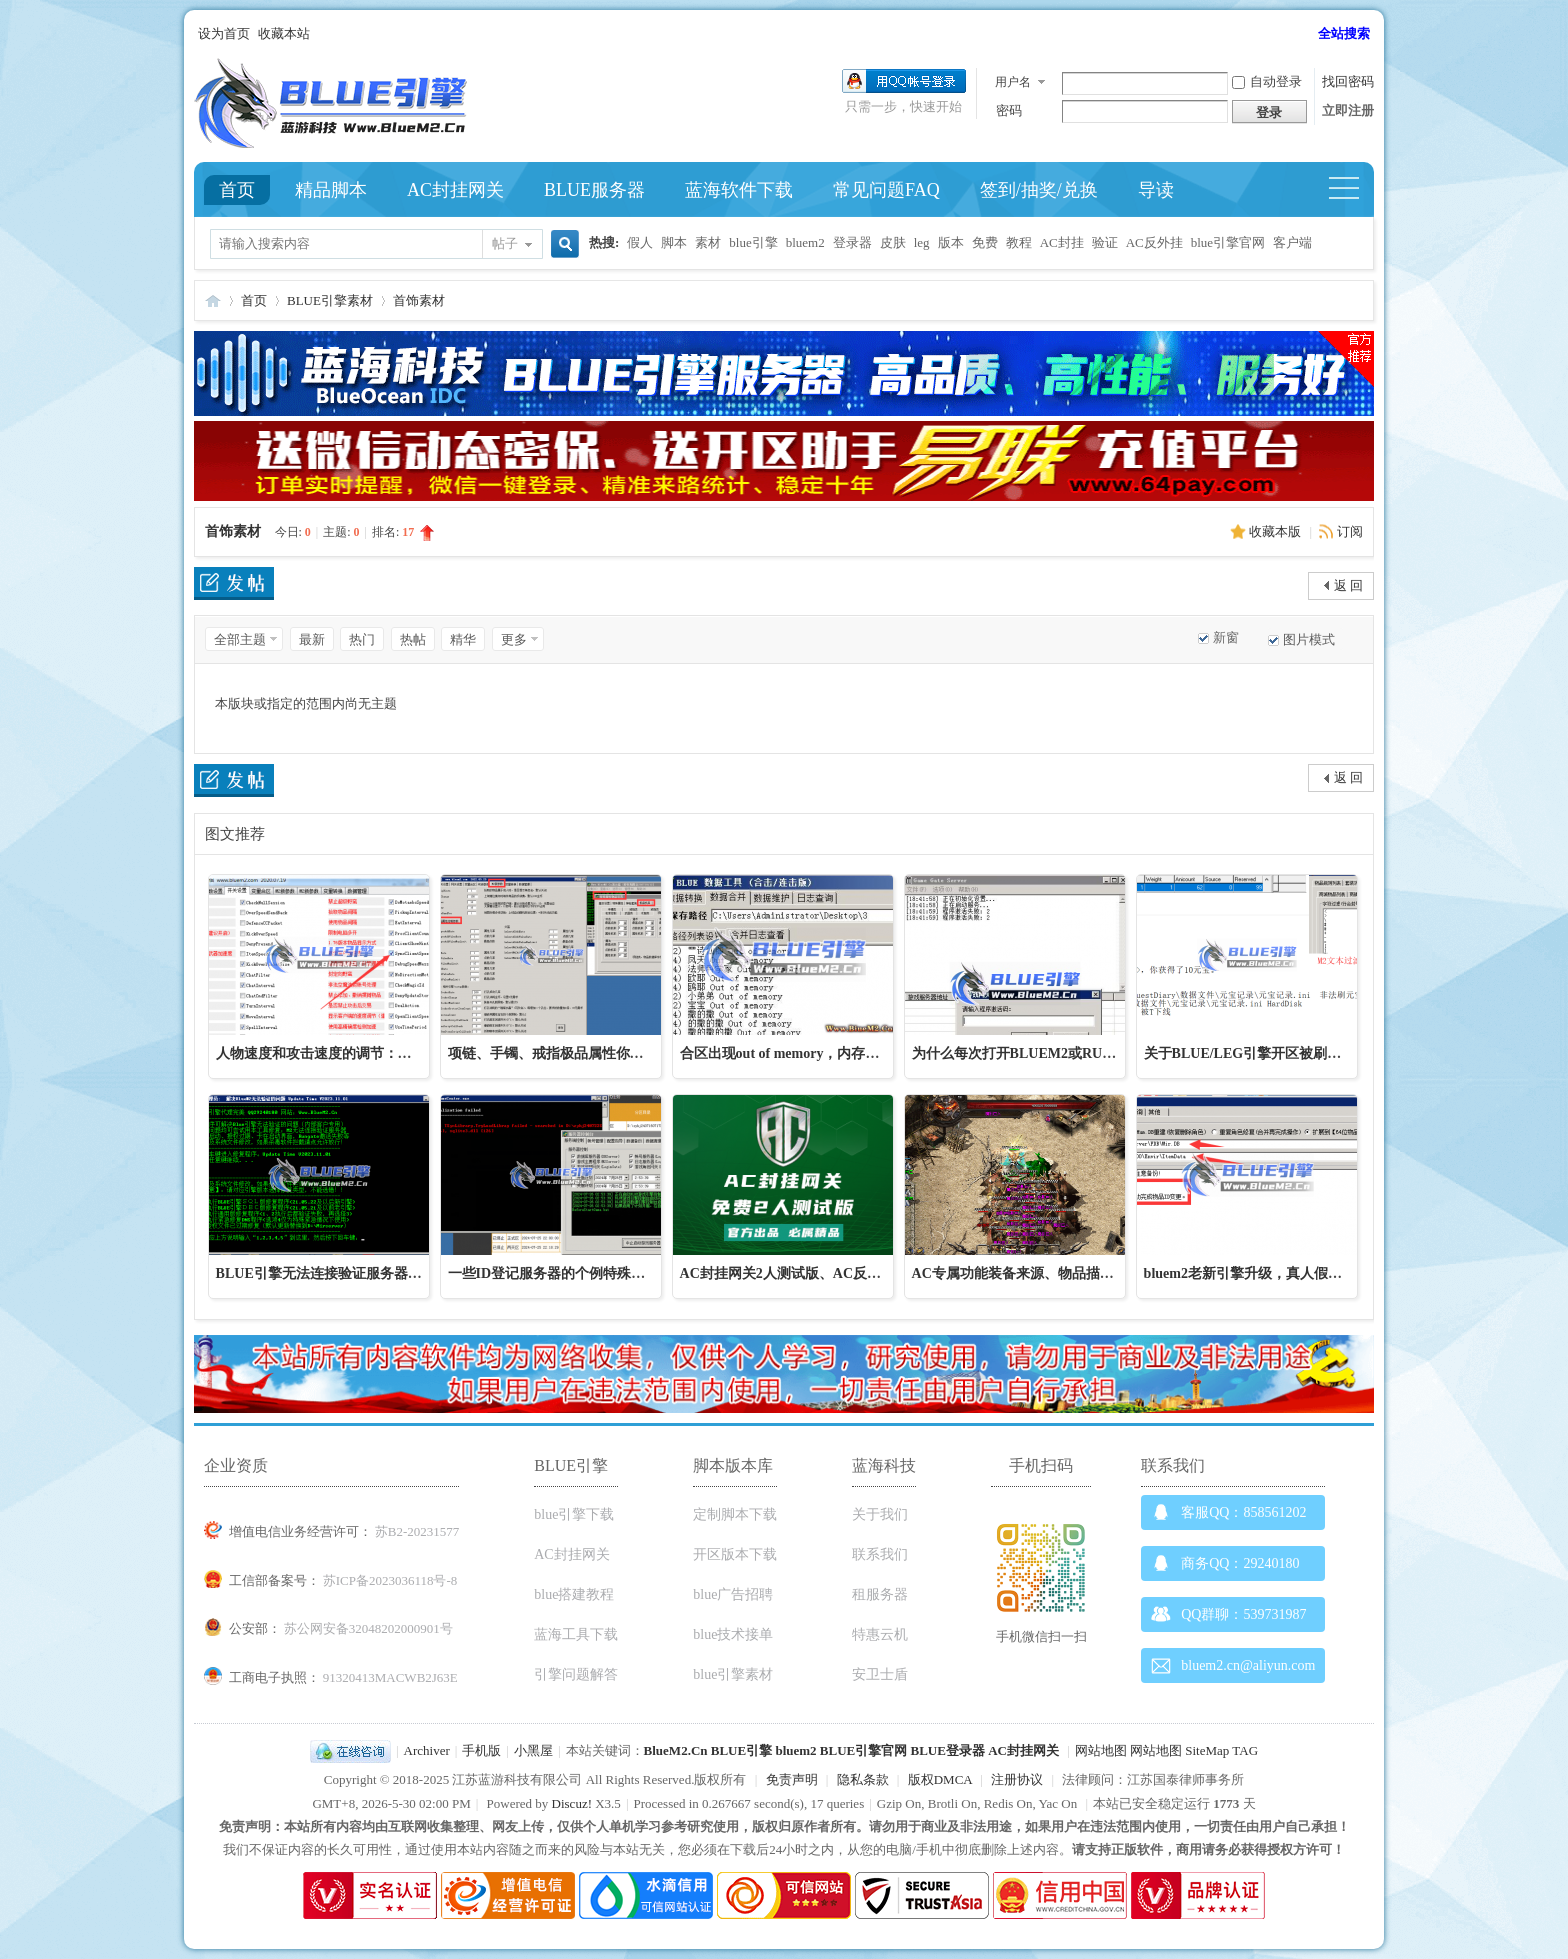 This screenshot has width=1568, height=1959. What do you see at coordinates (1348, 81) in the screenshot?
I see `找回密码` at bounding box center [1348, 81].